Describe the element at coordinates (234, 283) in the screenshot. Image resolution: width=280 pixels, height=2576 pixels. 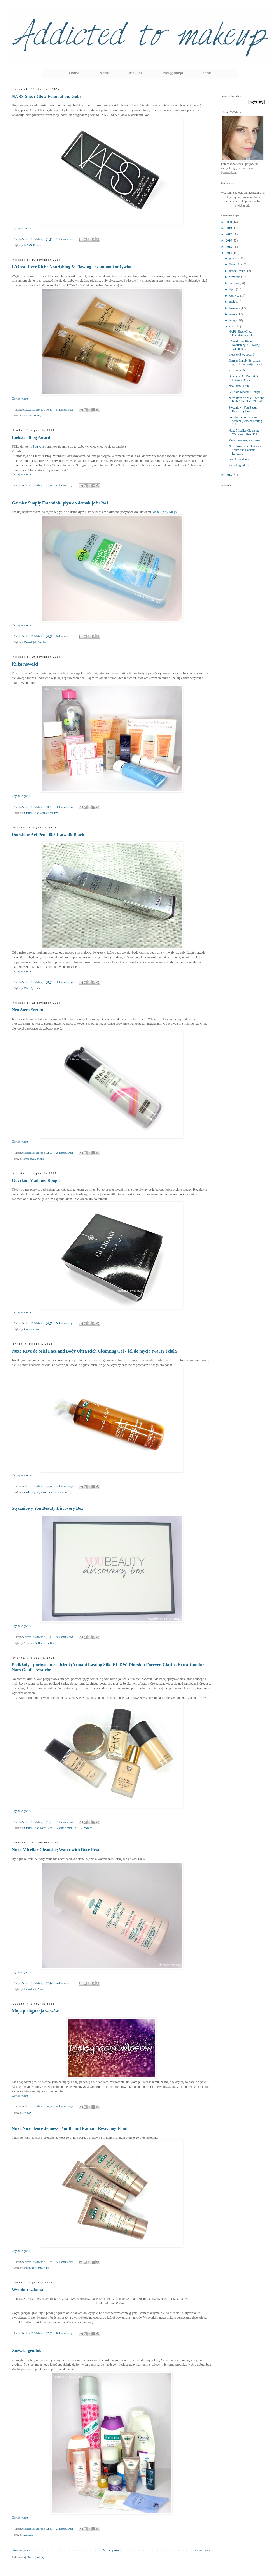
I see `sierpnia` at that location.